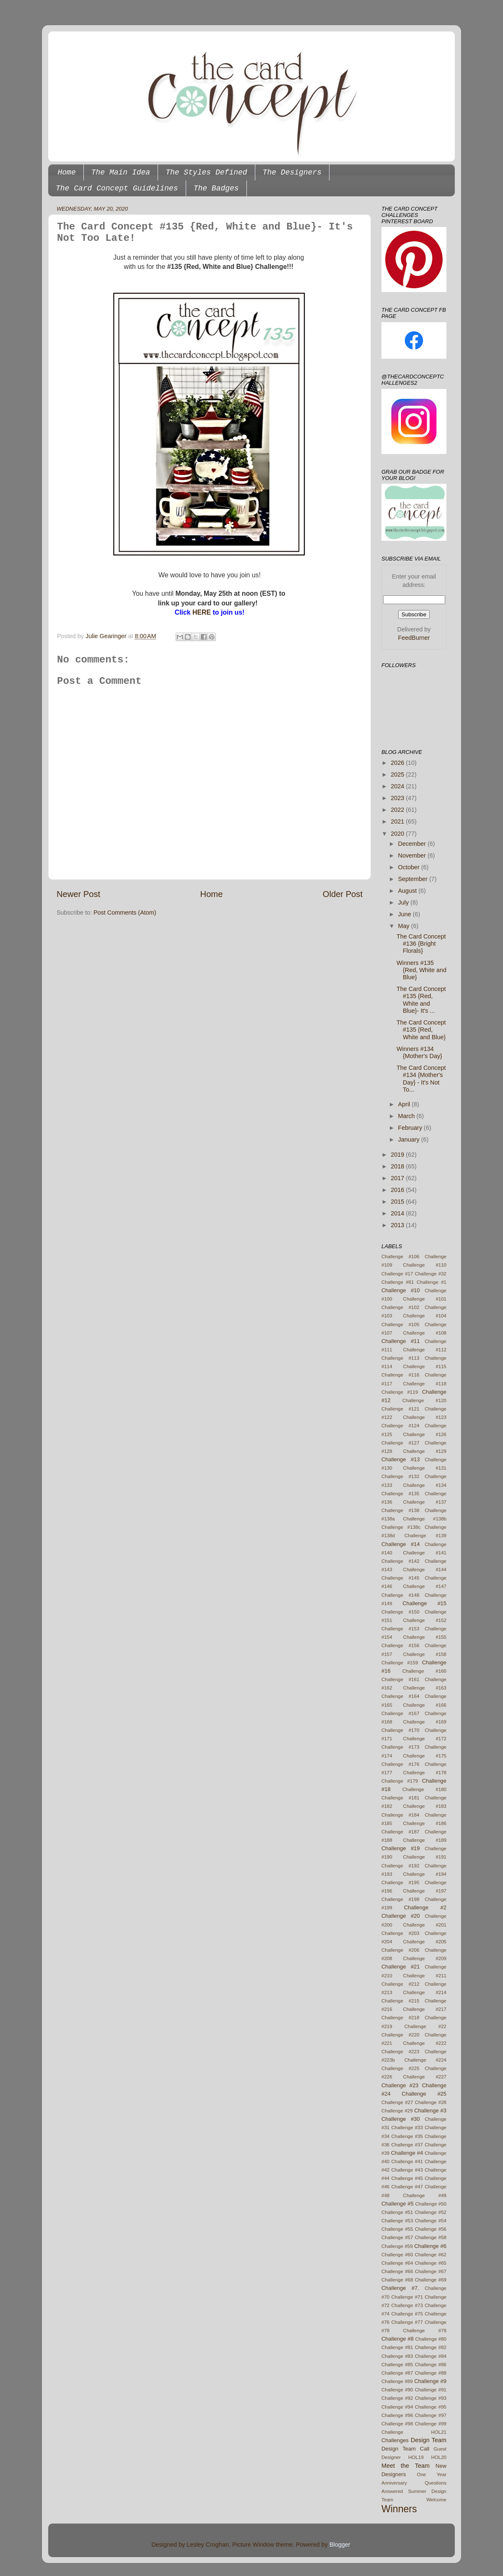  What do you see at coordinates (407, 2322) in the screenshot?
I see `Challenge #77` at bounding box center [407, 2322].